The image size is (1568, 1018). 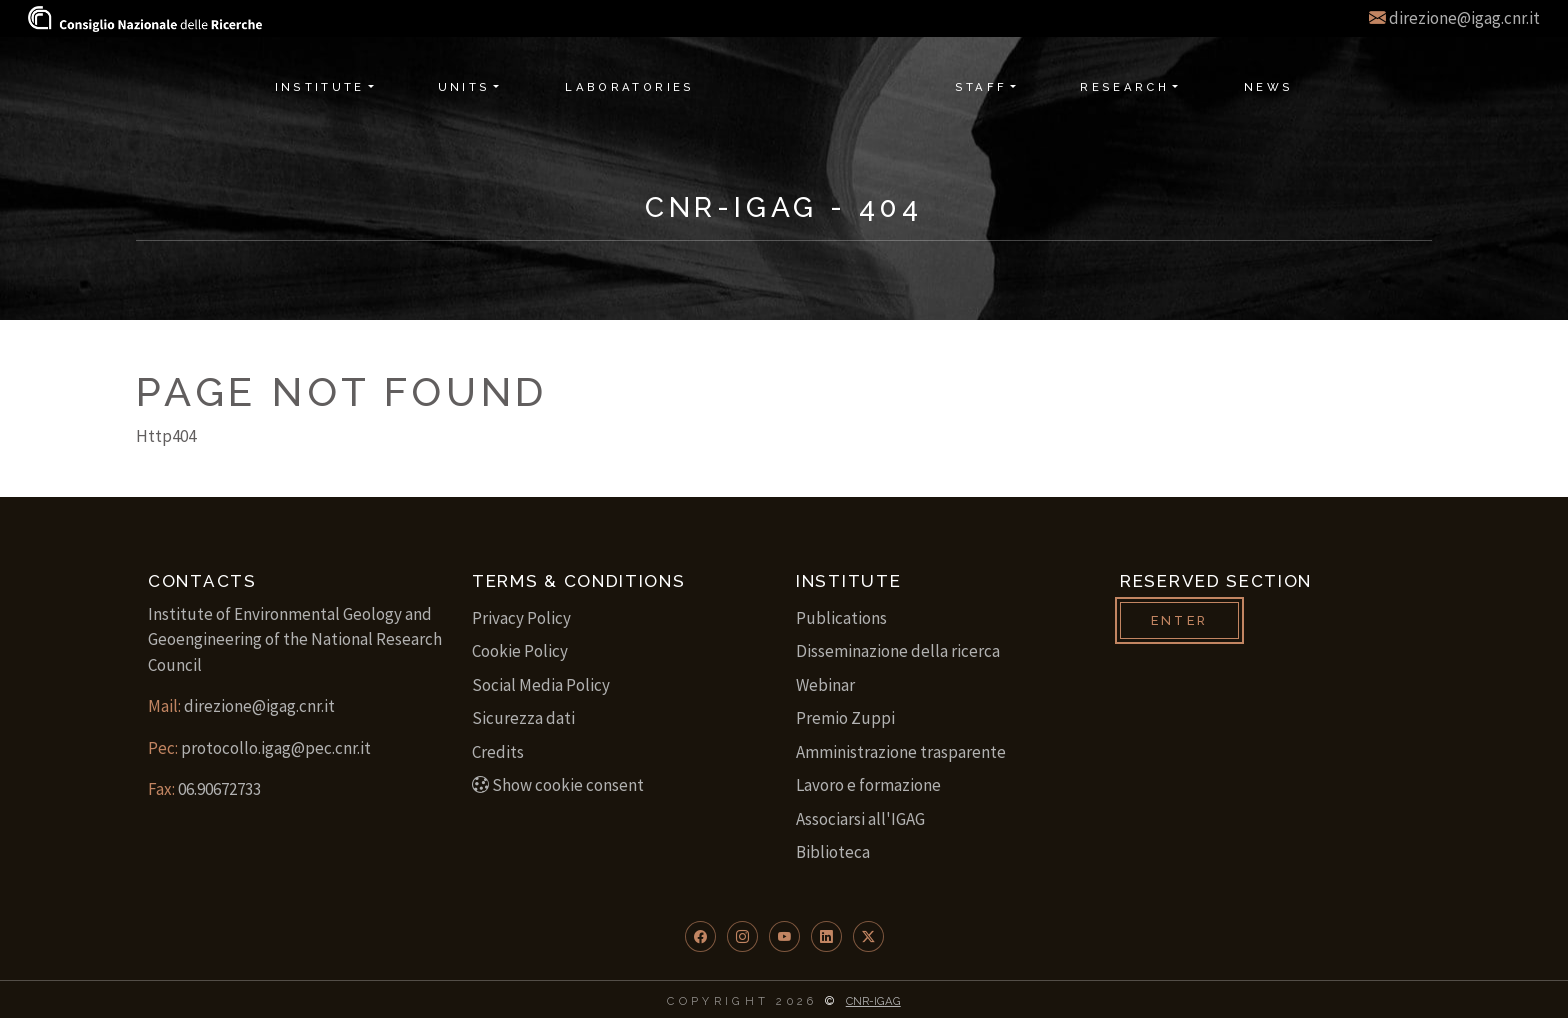 I want to click on Lavoro e formazione, so click(x=868, y=785).